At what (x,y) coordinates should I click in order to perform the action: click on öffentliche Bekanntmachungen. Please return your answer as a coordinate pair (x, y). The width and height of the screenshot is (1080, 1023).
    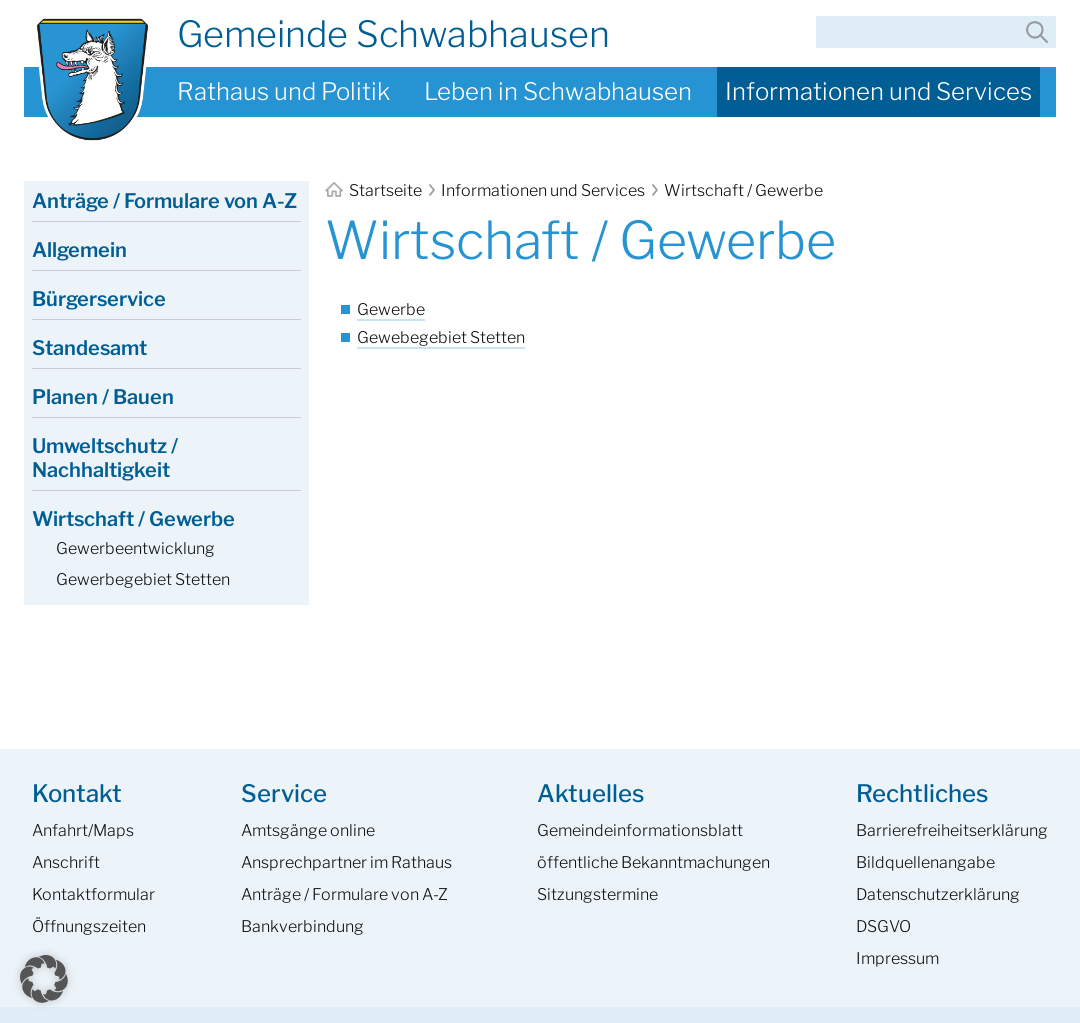
    Looking at the image, I should click on (653, 862).